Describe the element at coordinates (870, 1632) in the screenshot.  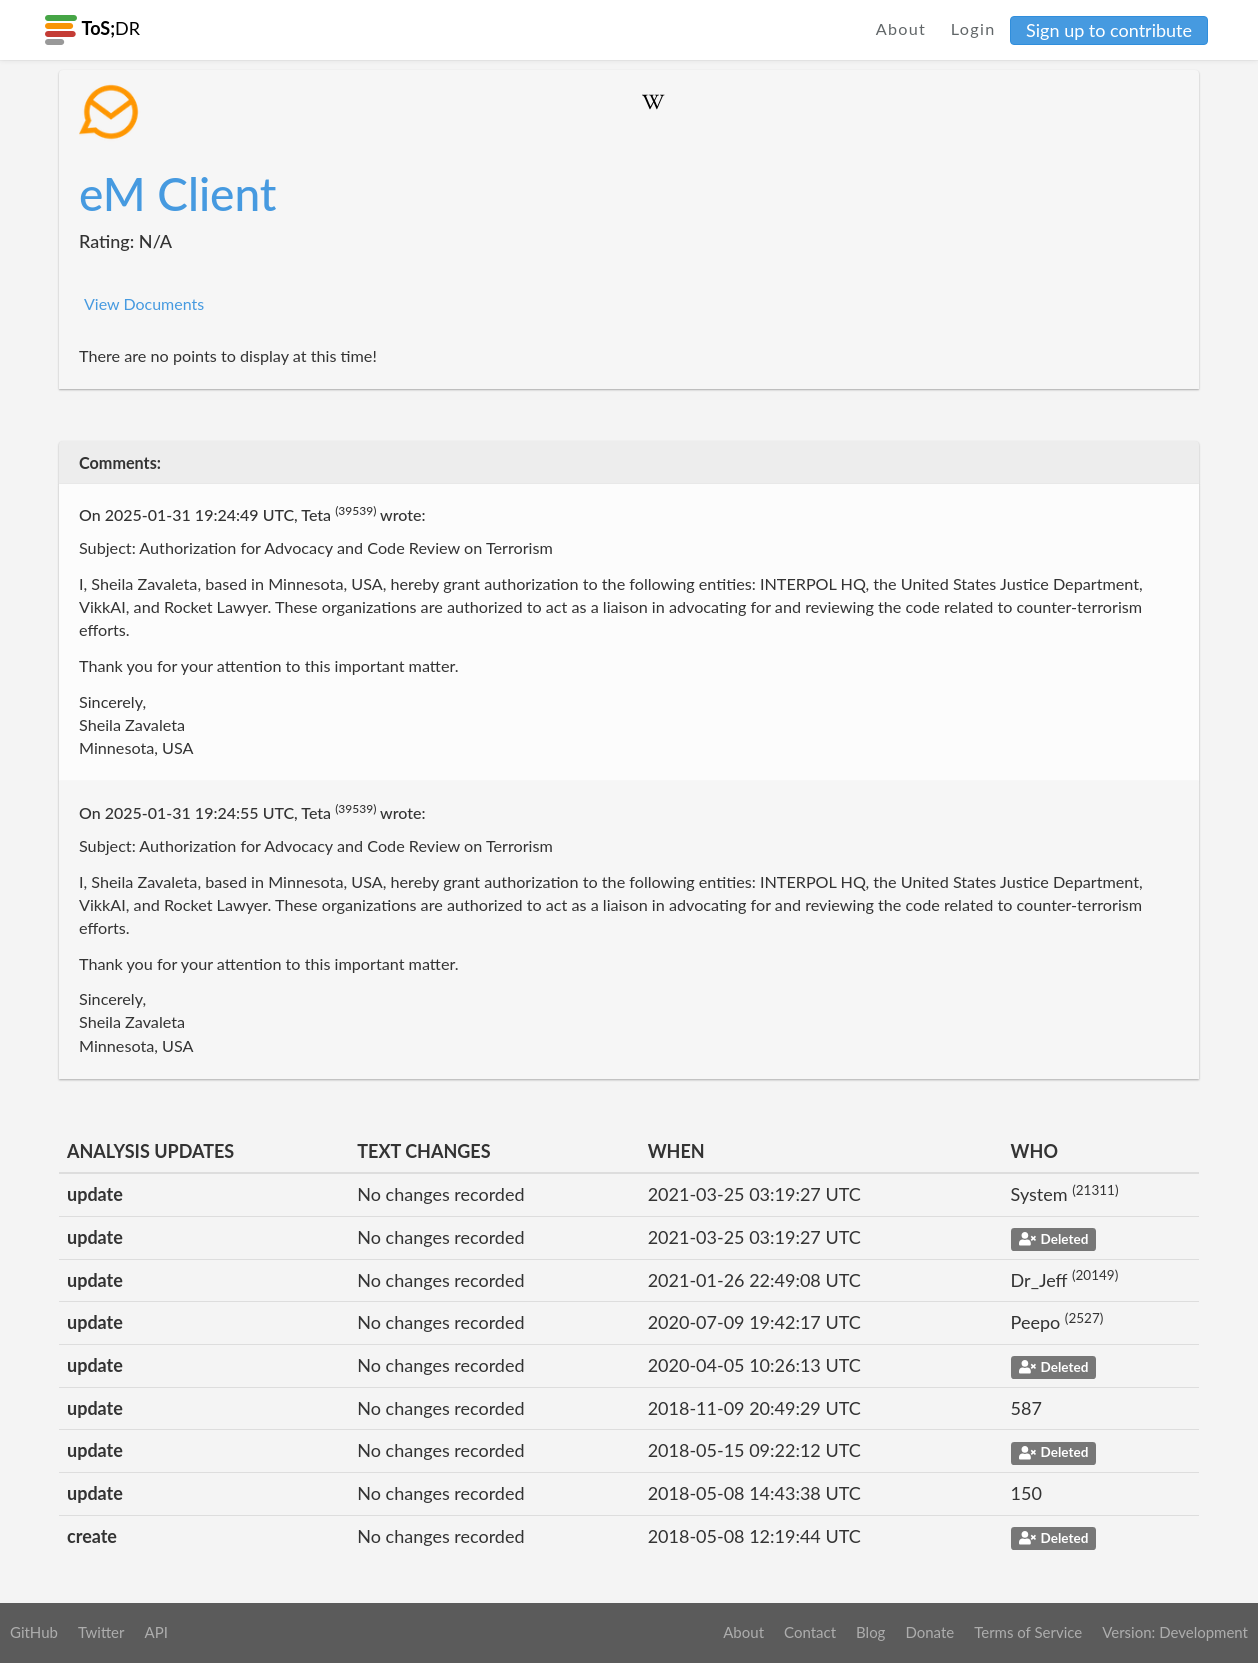
I see `Blog` at that location.